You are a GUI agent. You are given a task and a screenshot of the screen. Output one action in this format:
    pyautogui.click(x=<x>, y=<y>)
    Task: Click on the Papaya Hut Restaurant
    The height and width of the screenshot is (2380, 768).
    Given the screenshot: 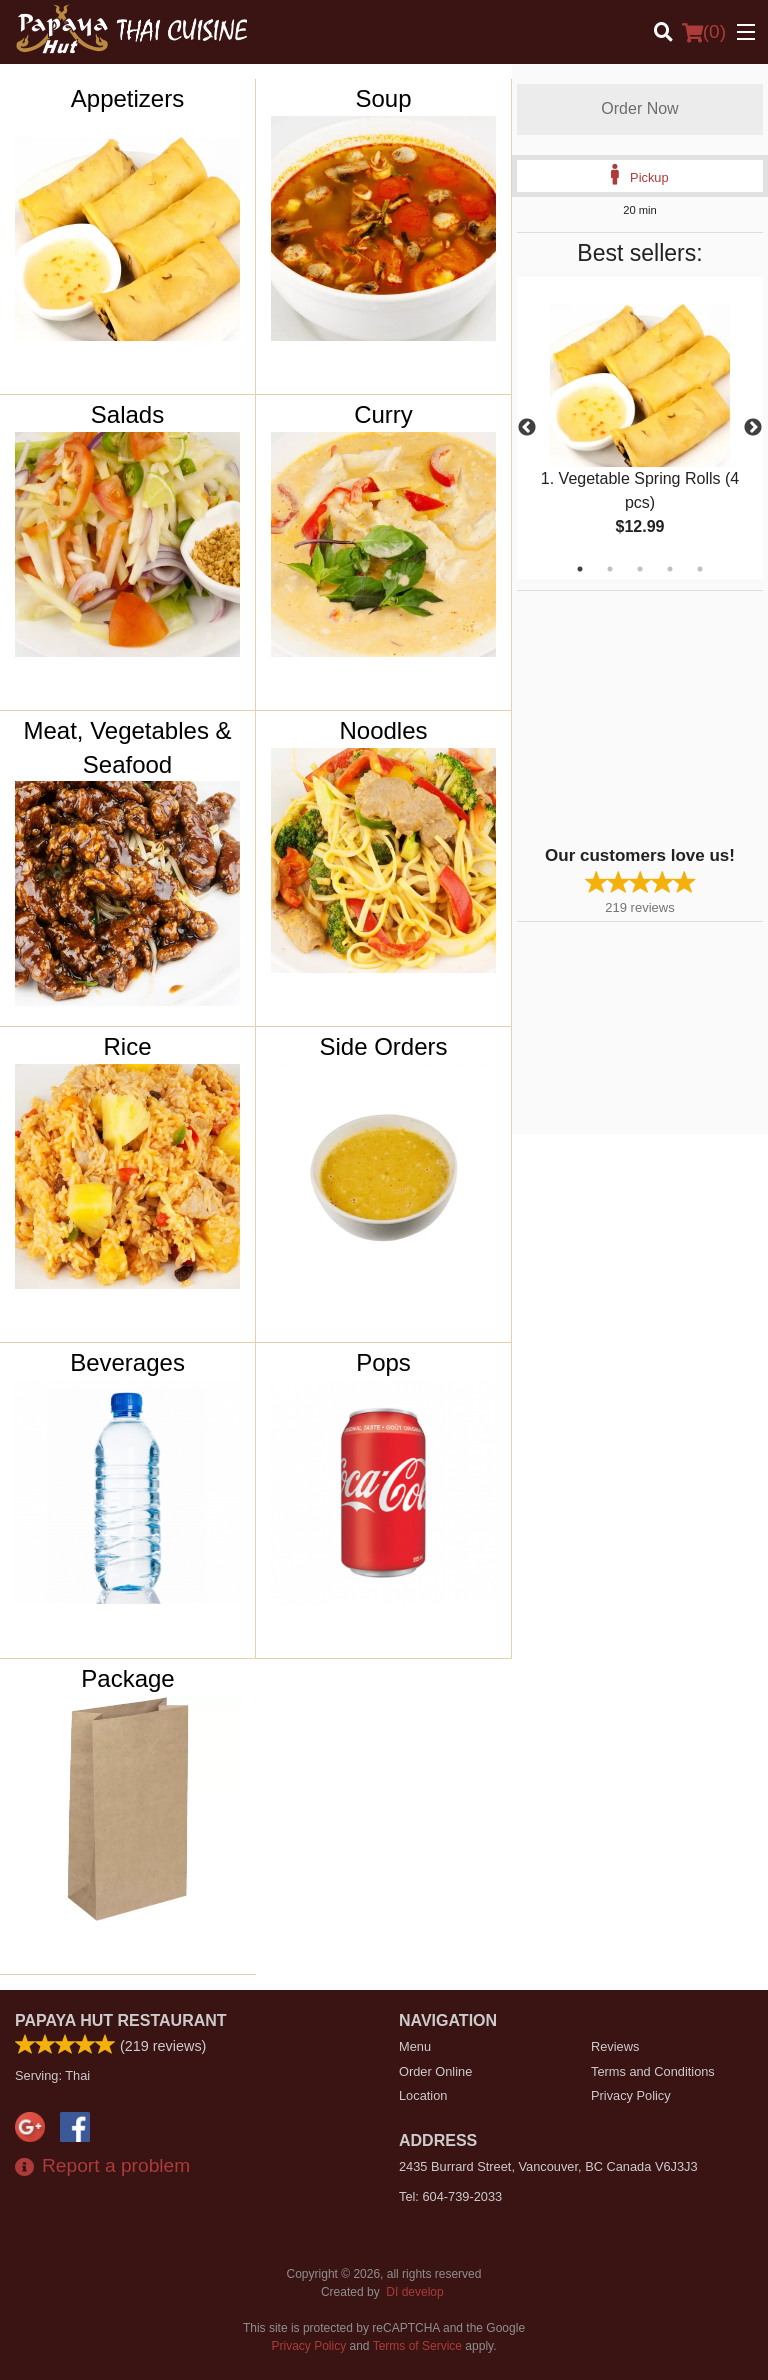 What is the action you would take?
    pyautogui.click(x=121, y=2020)
    